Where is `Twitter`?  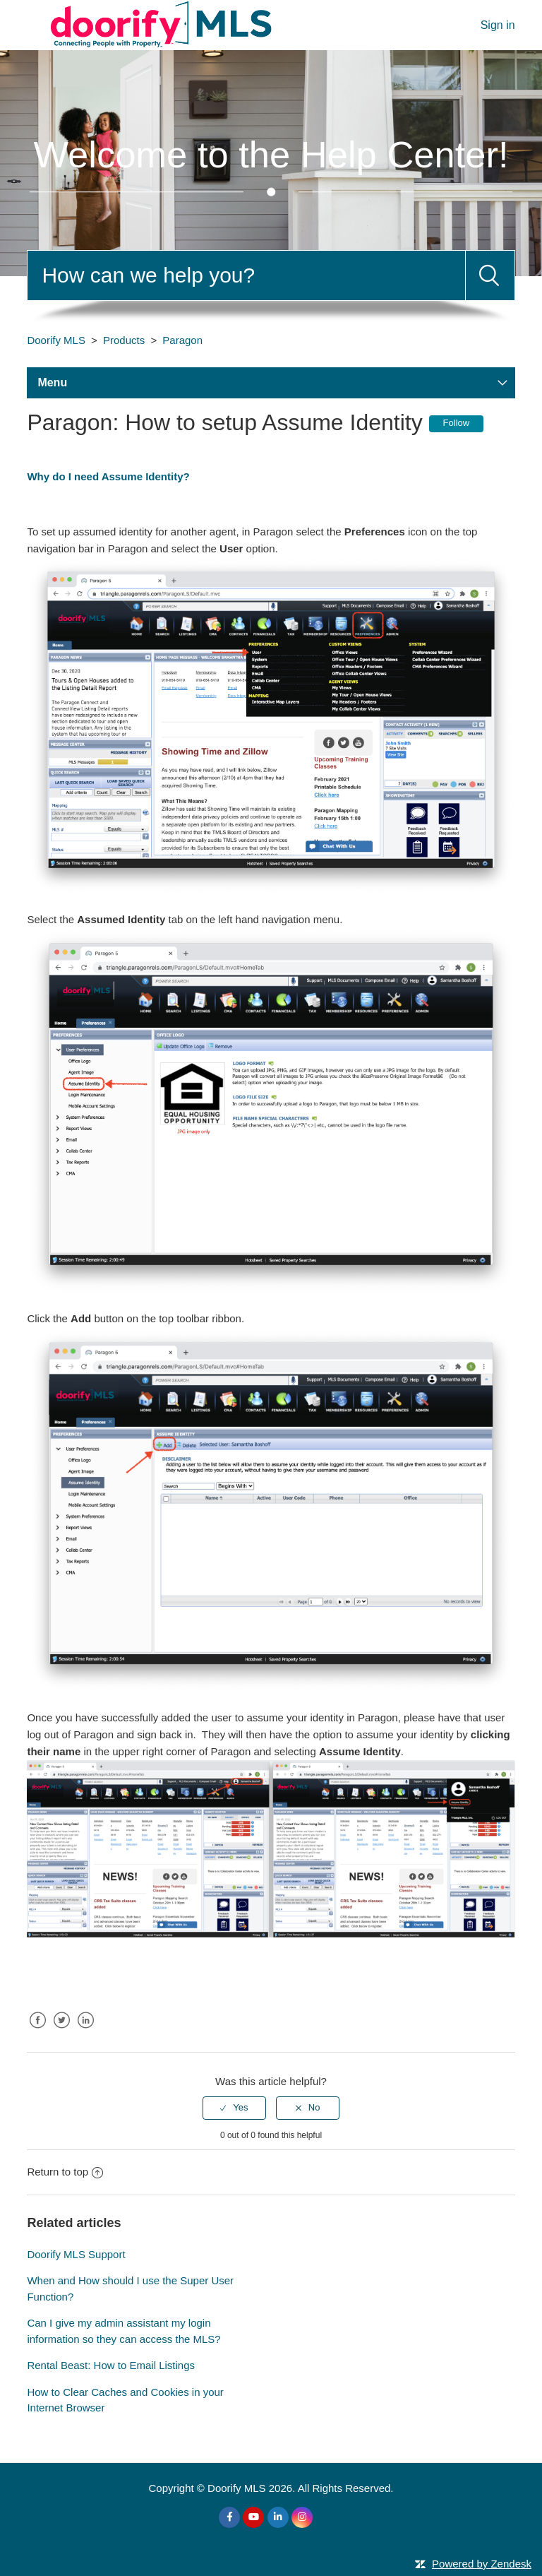
Twitter is located at coordinates (62, 2031).